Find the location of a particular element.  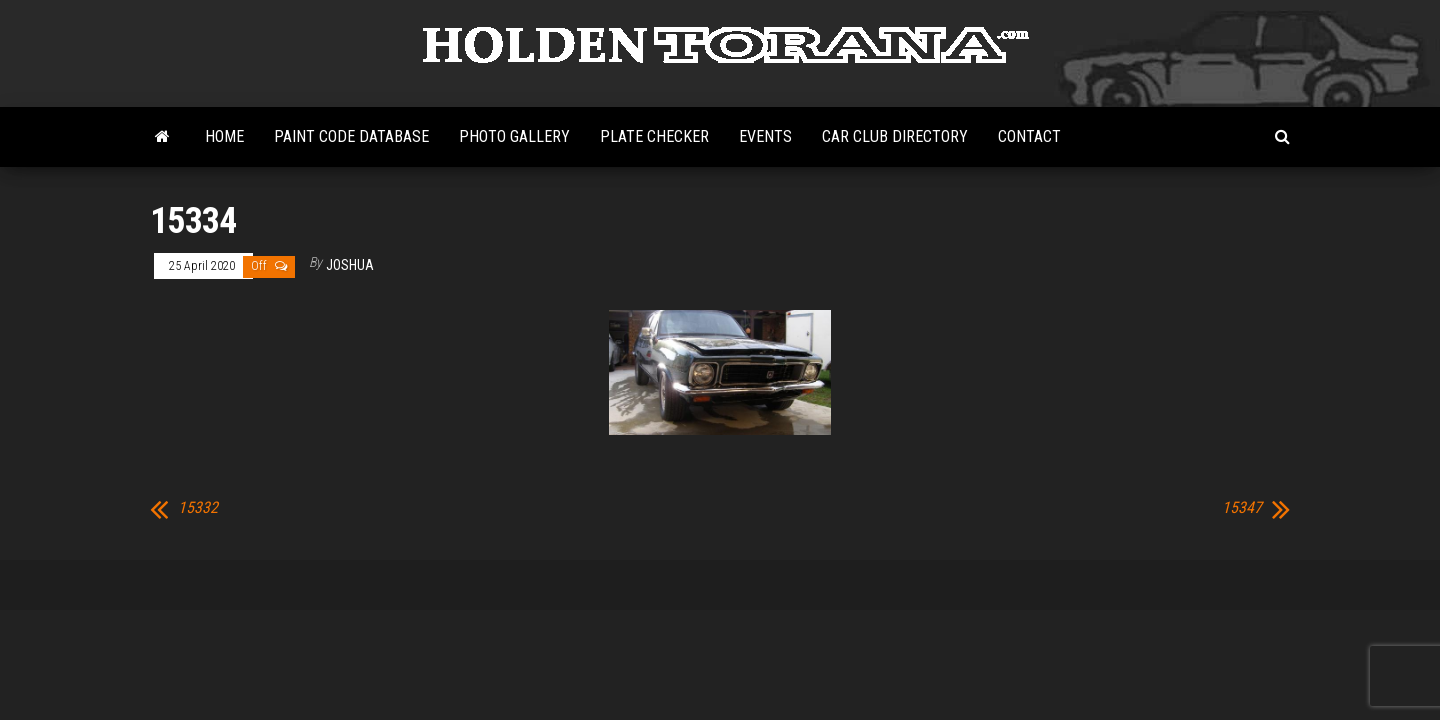

Joshua is located at coordinates (350, 265).